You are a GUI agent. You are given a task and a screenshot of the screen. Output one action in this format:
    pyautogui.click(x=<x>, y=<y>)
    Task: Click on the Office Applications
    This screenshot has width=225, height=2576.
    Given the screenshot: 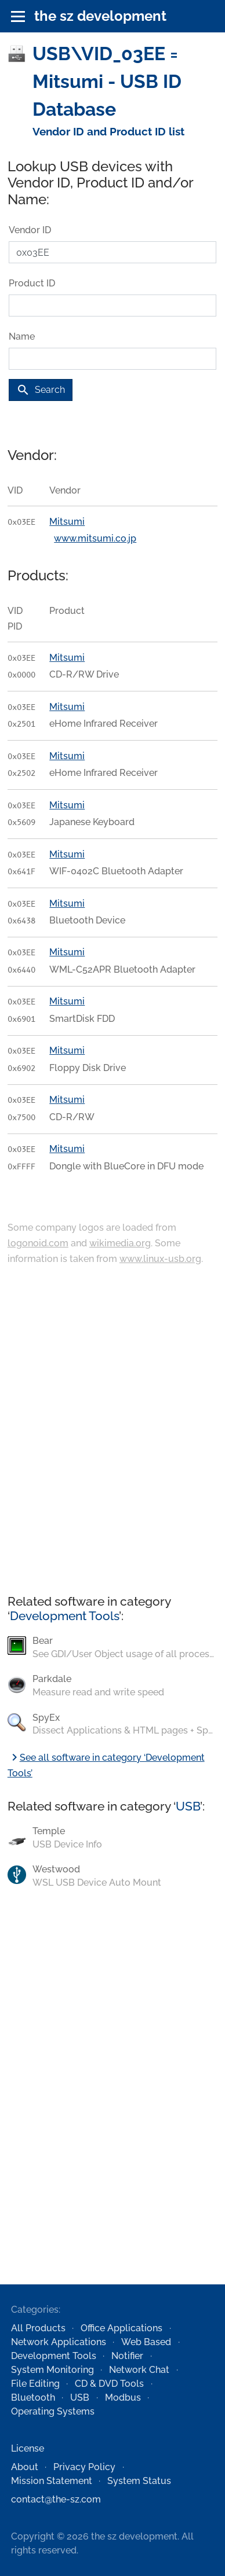 What is the action you would take?
    pyautogui.click(x=121, y=2328)
    